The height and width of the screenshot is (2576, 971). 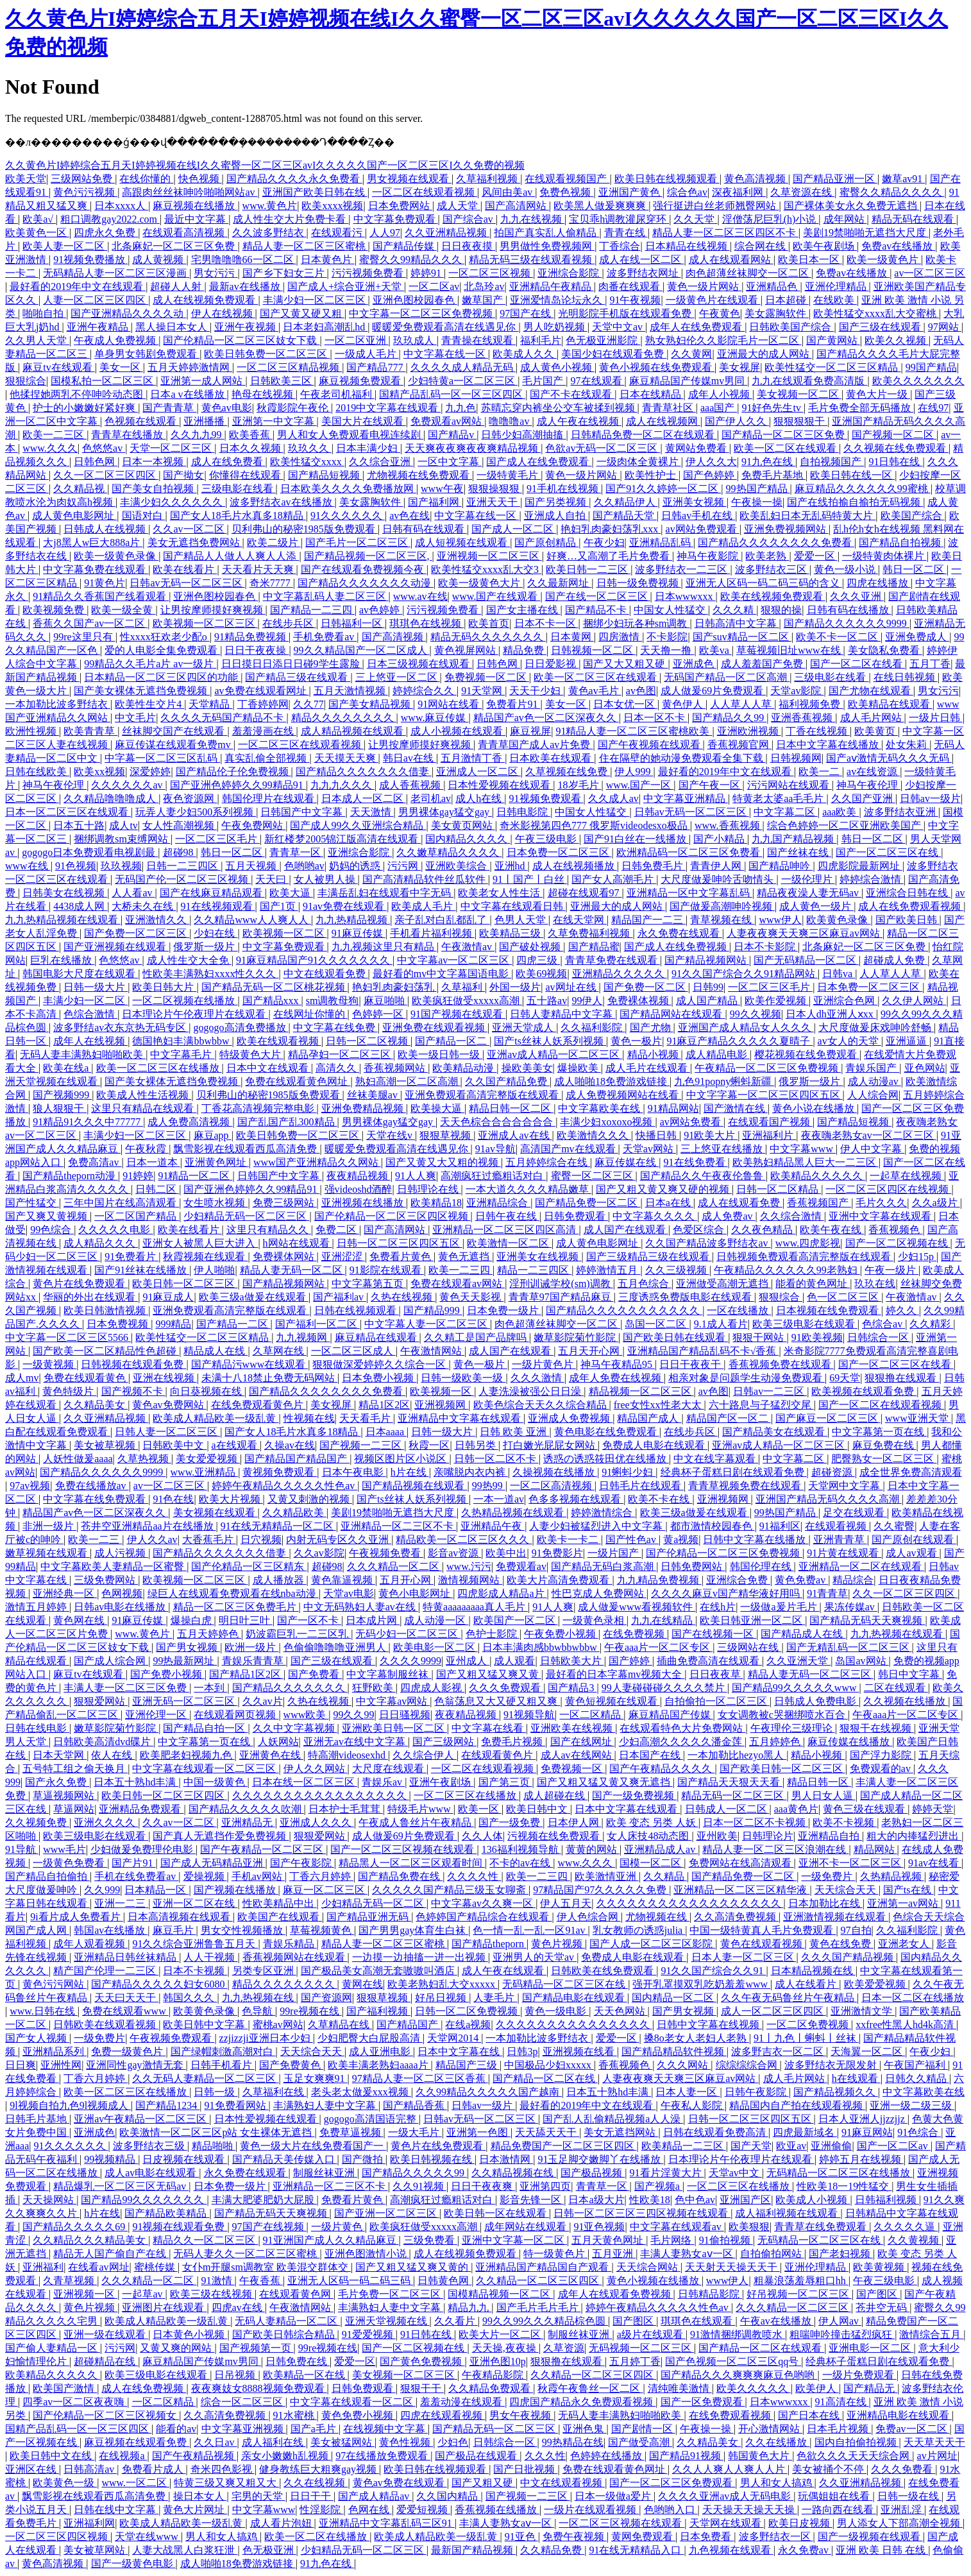 What do you see at coordinates (667, 178) in the screenshot?
I see `欧美日韩在线视频观看` at bounding box center [667, 178].